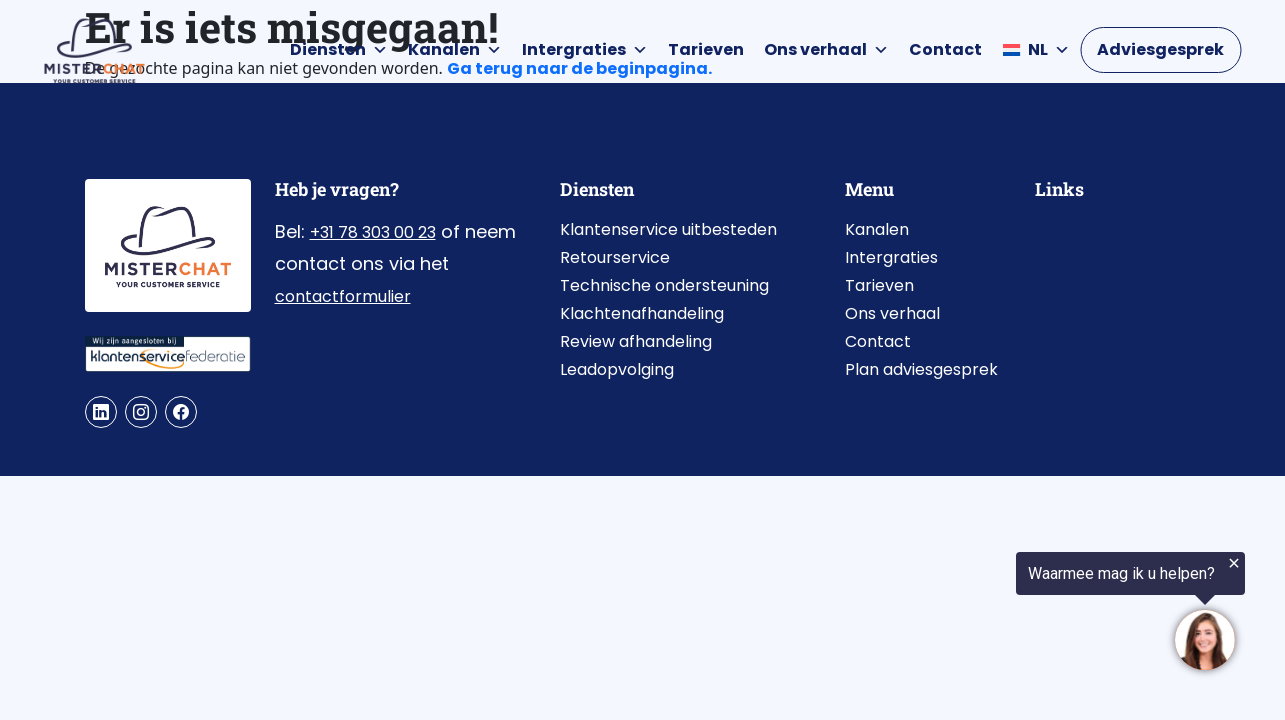  Describe the element at coordinates (945, 49) in the screenshot. I see `Contact` at that location.